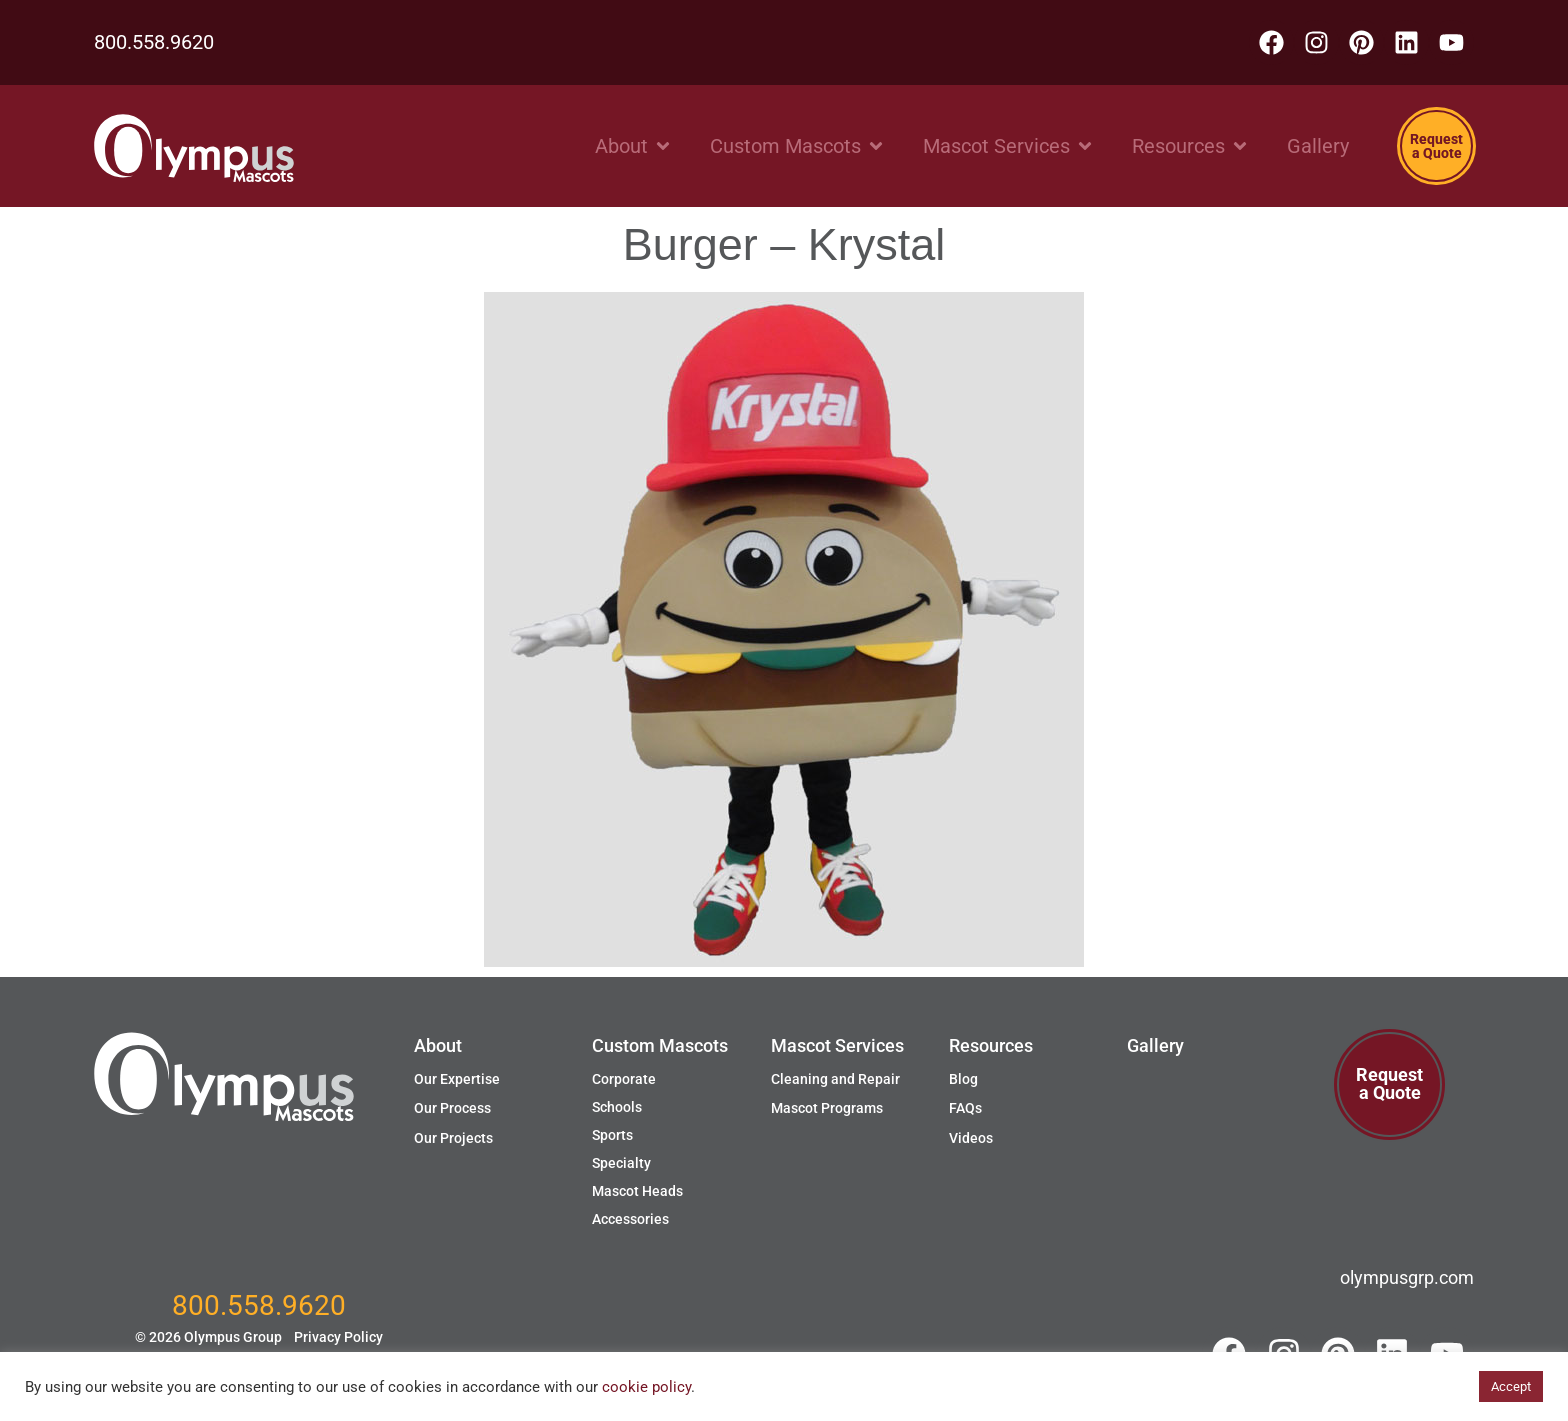 This screenshot has width=1568, height=1421. What do you see at coordinates (624, 1079) in the screenshot?
I see `Corporate` at bounding box center [624, 1079].